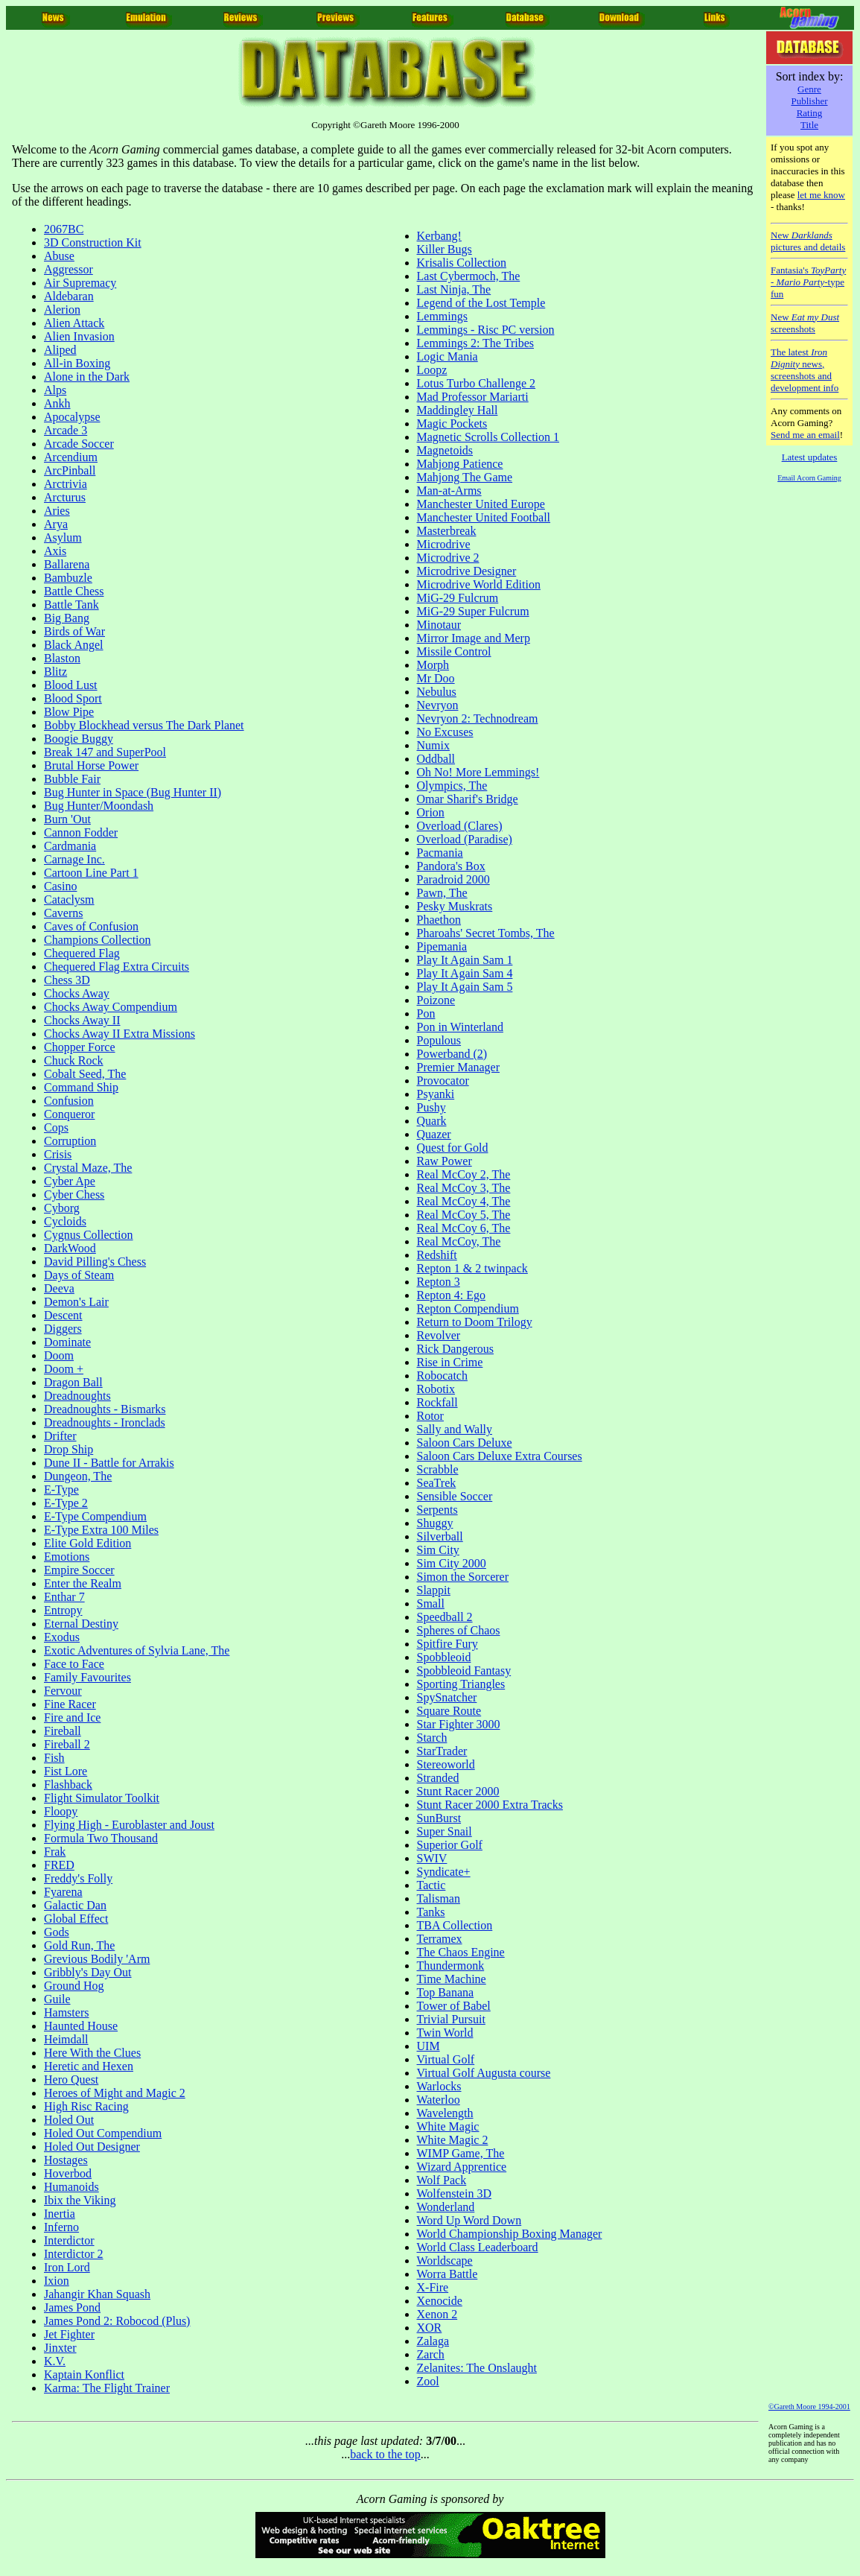 The width and height of the screenshot is (860, 2576). Describe the element at coordinates (804, 369) in the screenshot. I see `The latest news, screenshots and development info` at that location.